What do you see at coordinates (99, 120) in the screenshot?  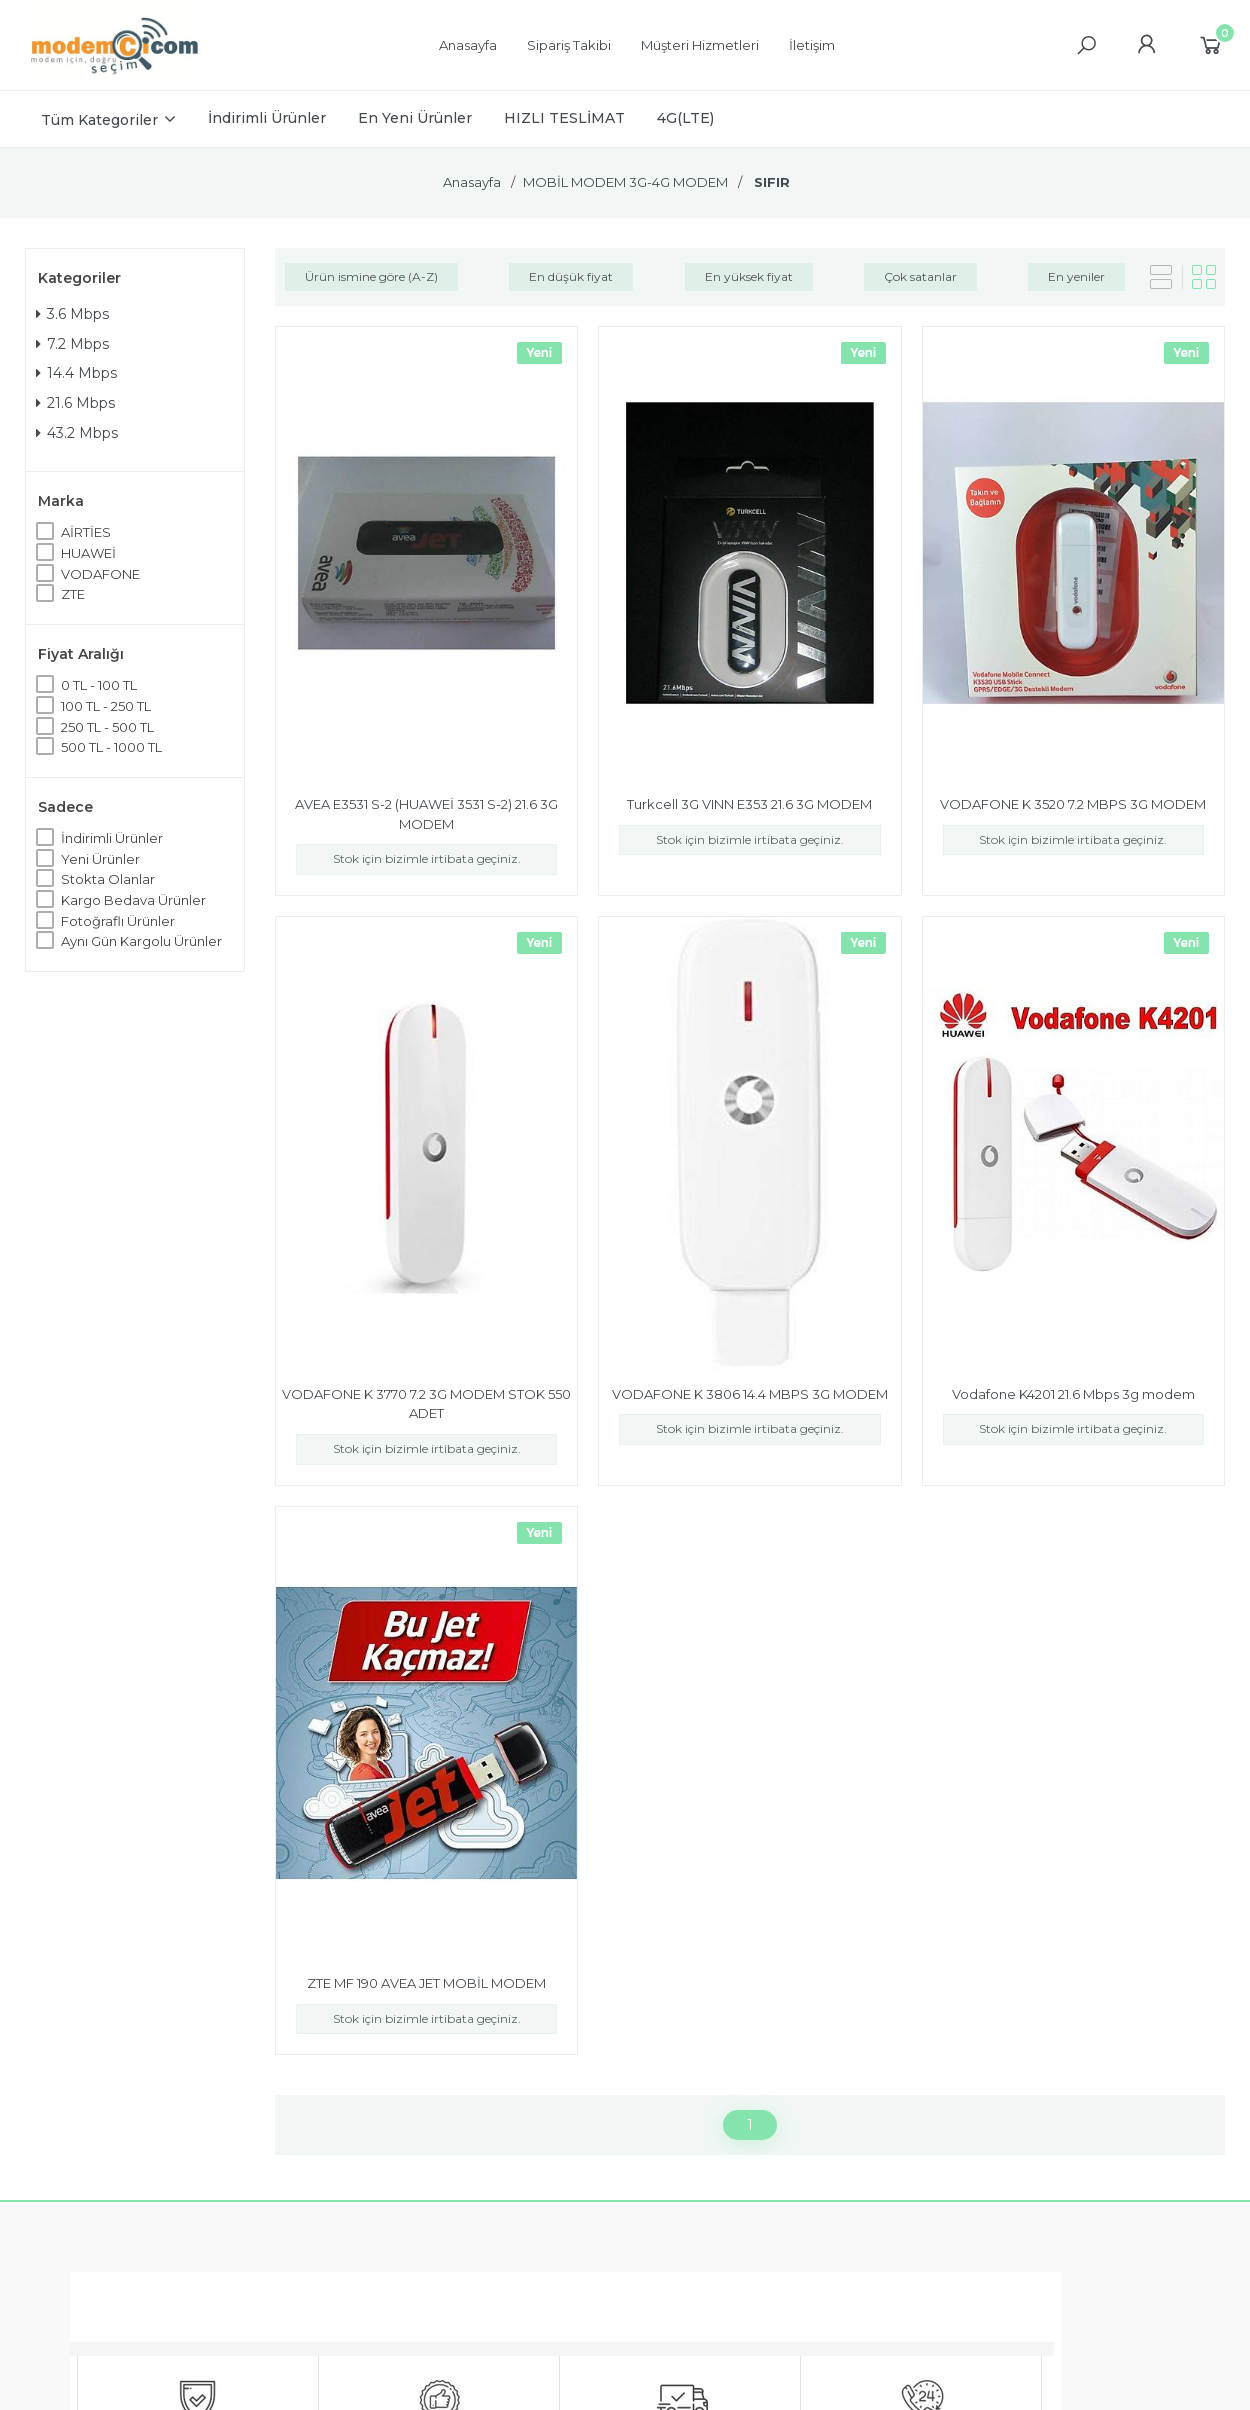 I see `Tüm Kategoriler` at bounding box center [99, 120].